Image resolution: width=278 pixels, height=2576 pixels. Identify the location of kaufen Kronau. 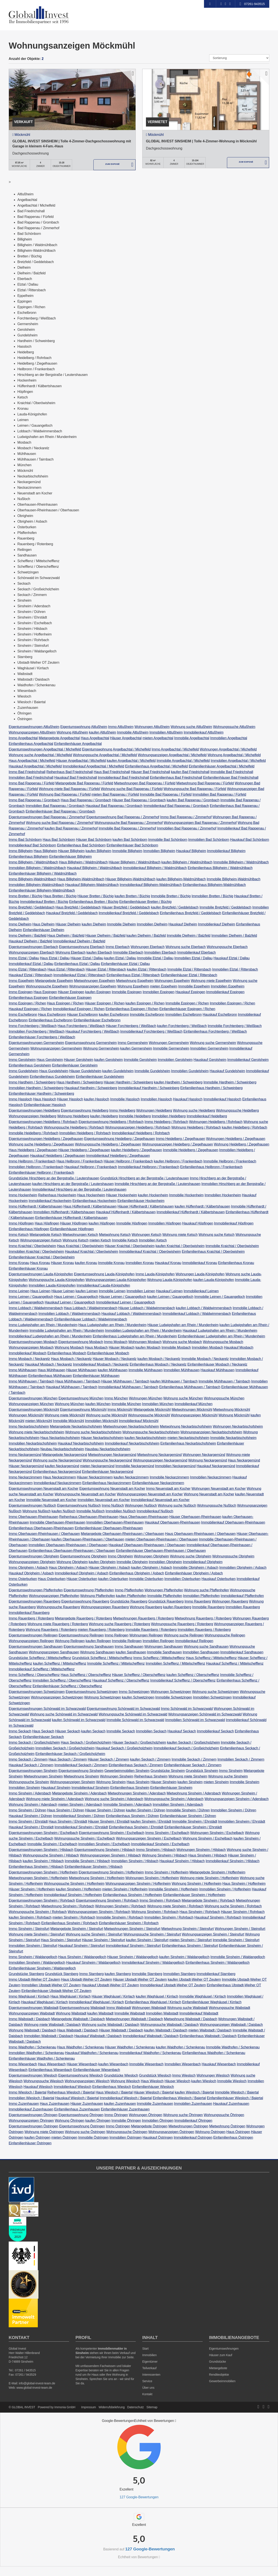
(86, 1263).